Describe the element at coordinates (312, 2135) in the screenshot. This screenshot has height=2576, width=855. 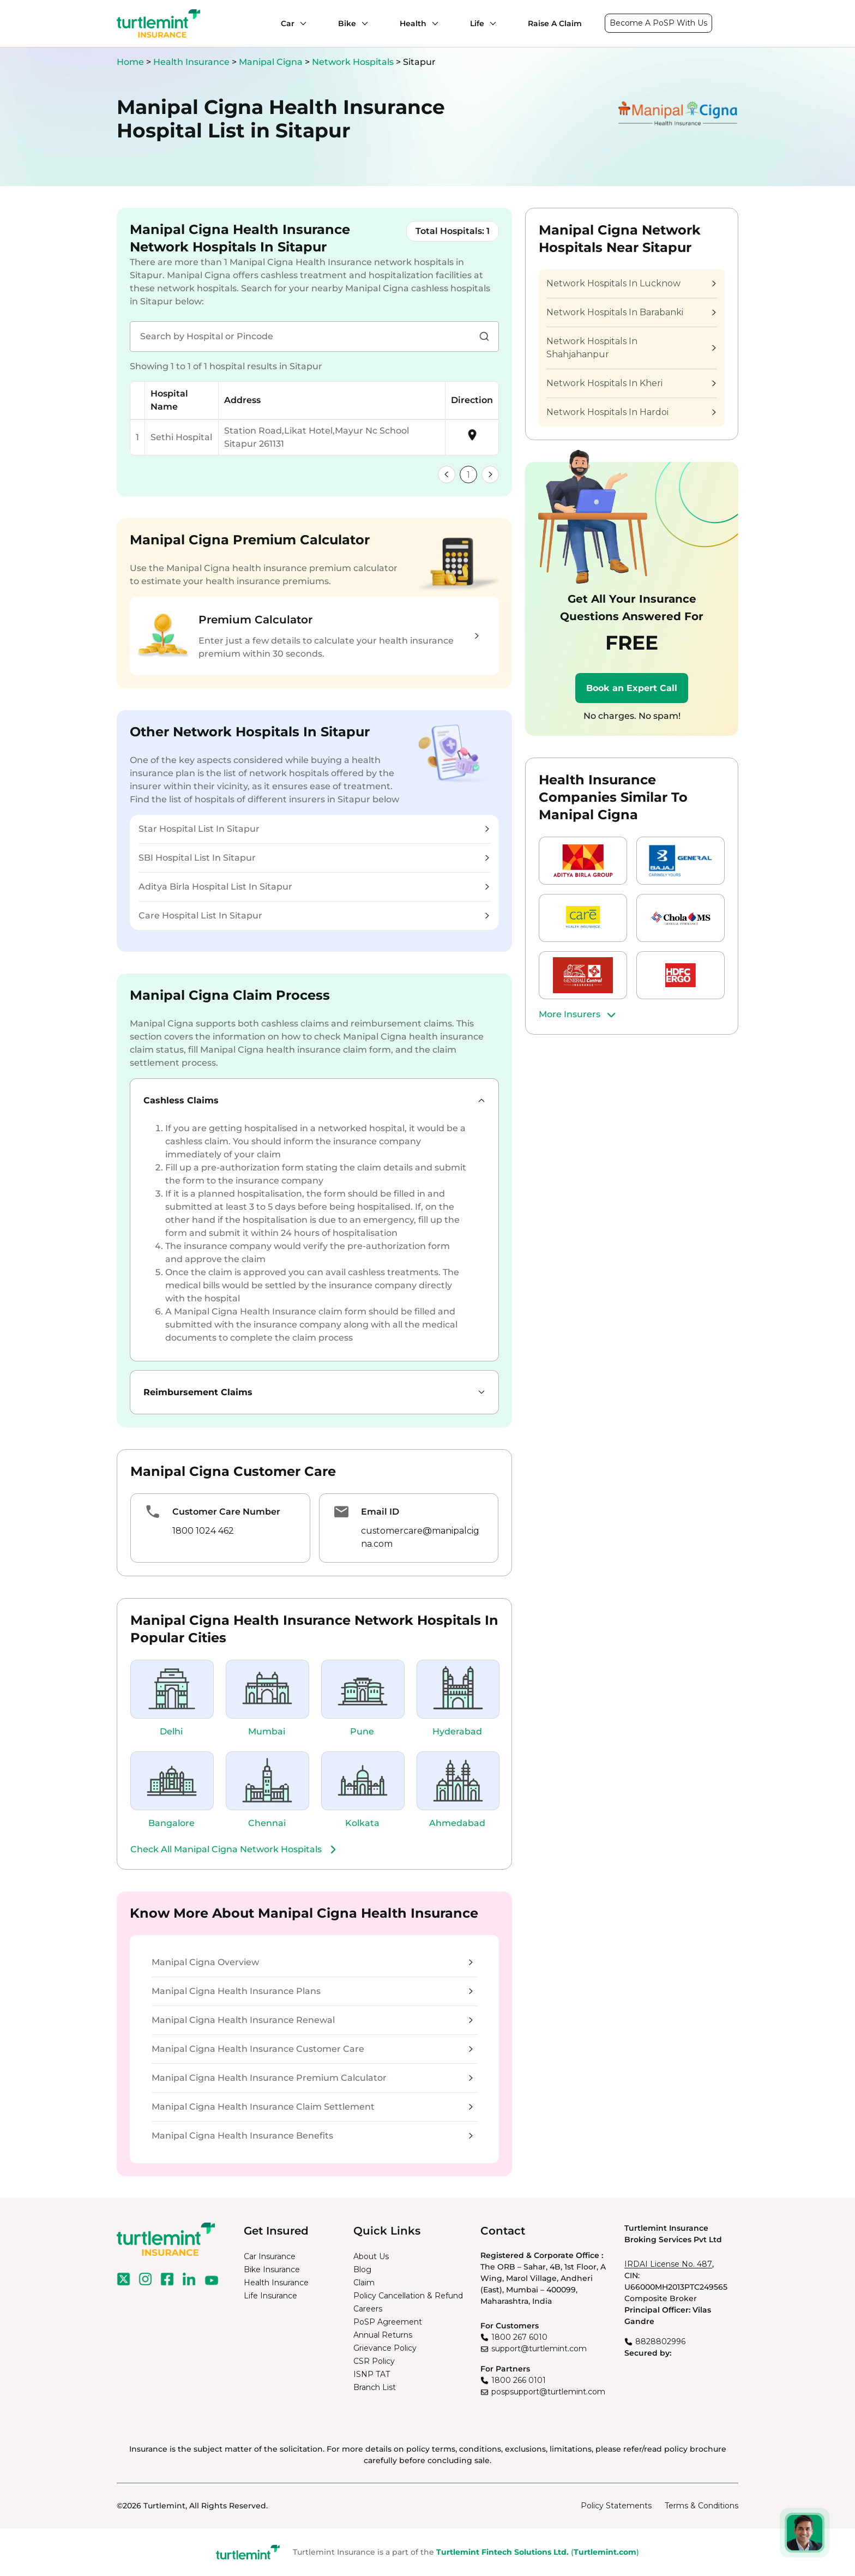
I see `Manipal Cigna Health Insurance Benefits` at that location.